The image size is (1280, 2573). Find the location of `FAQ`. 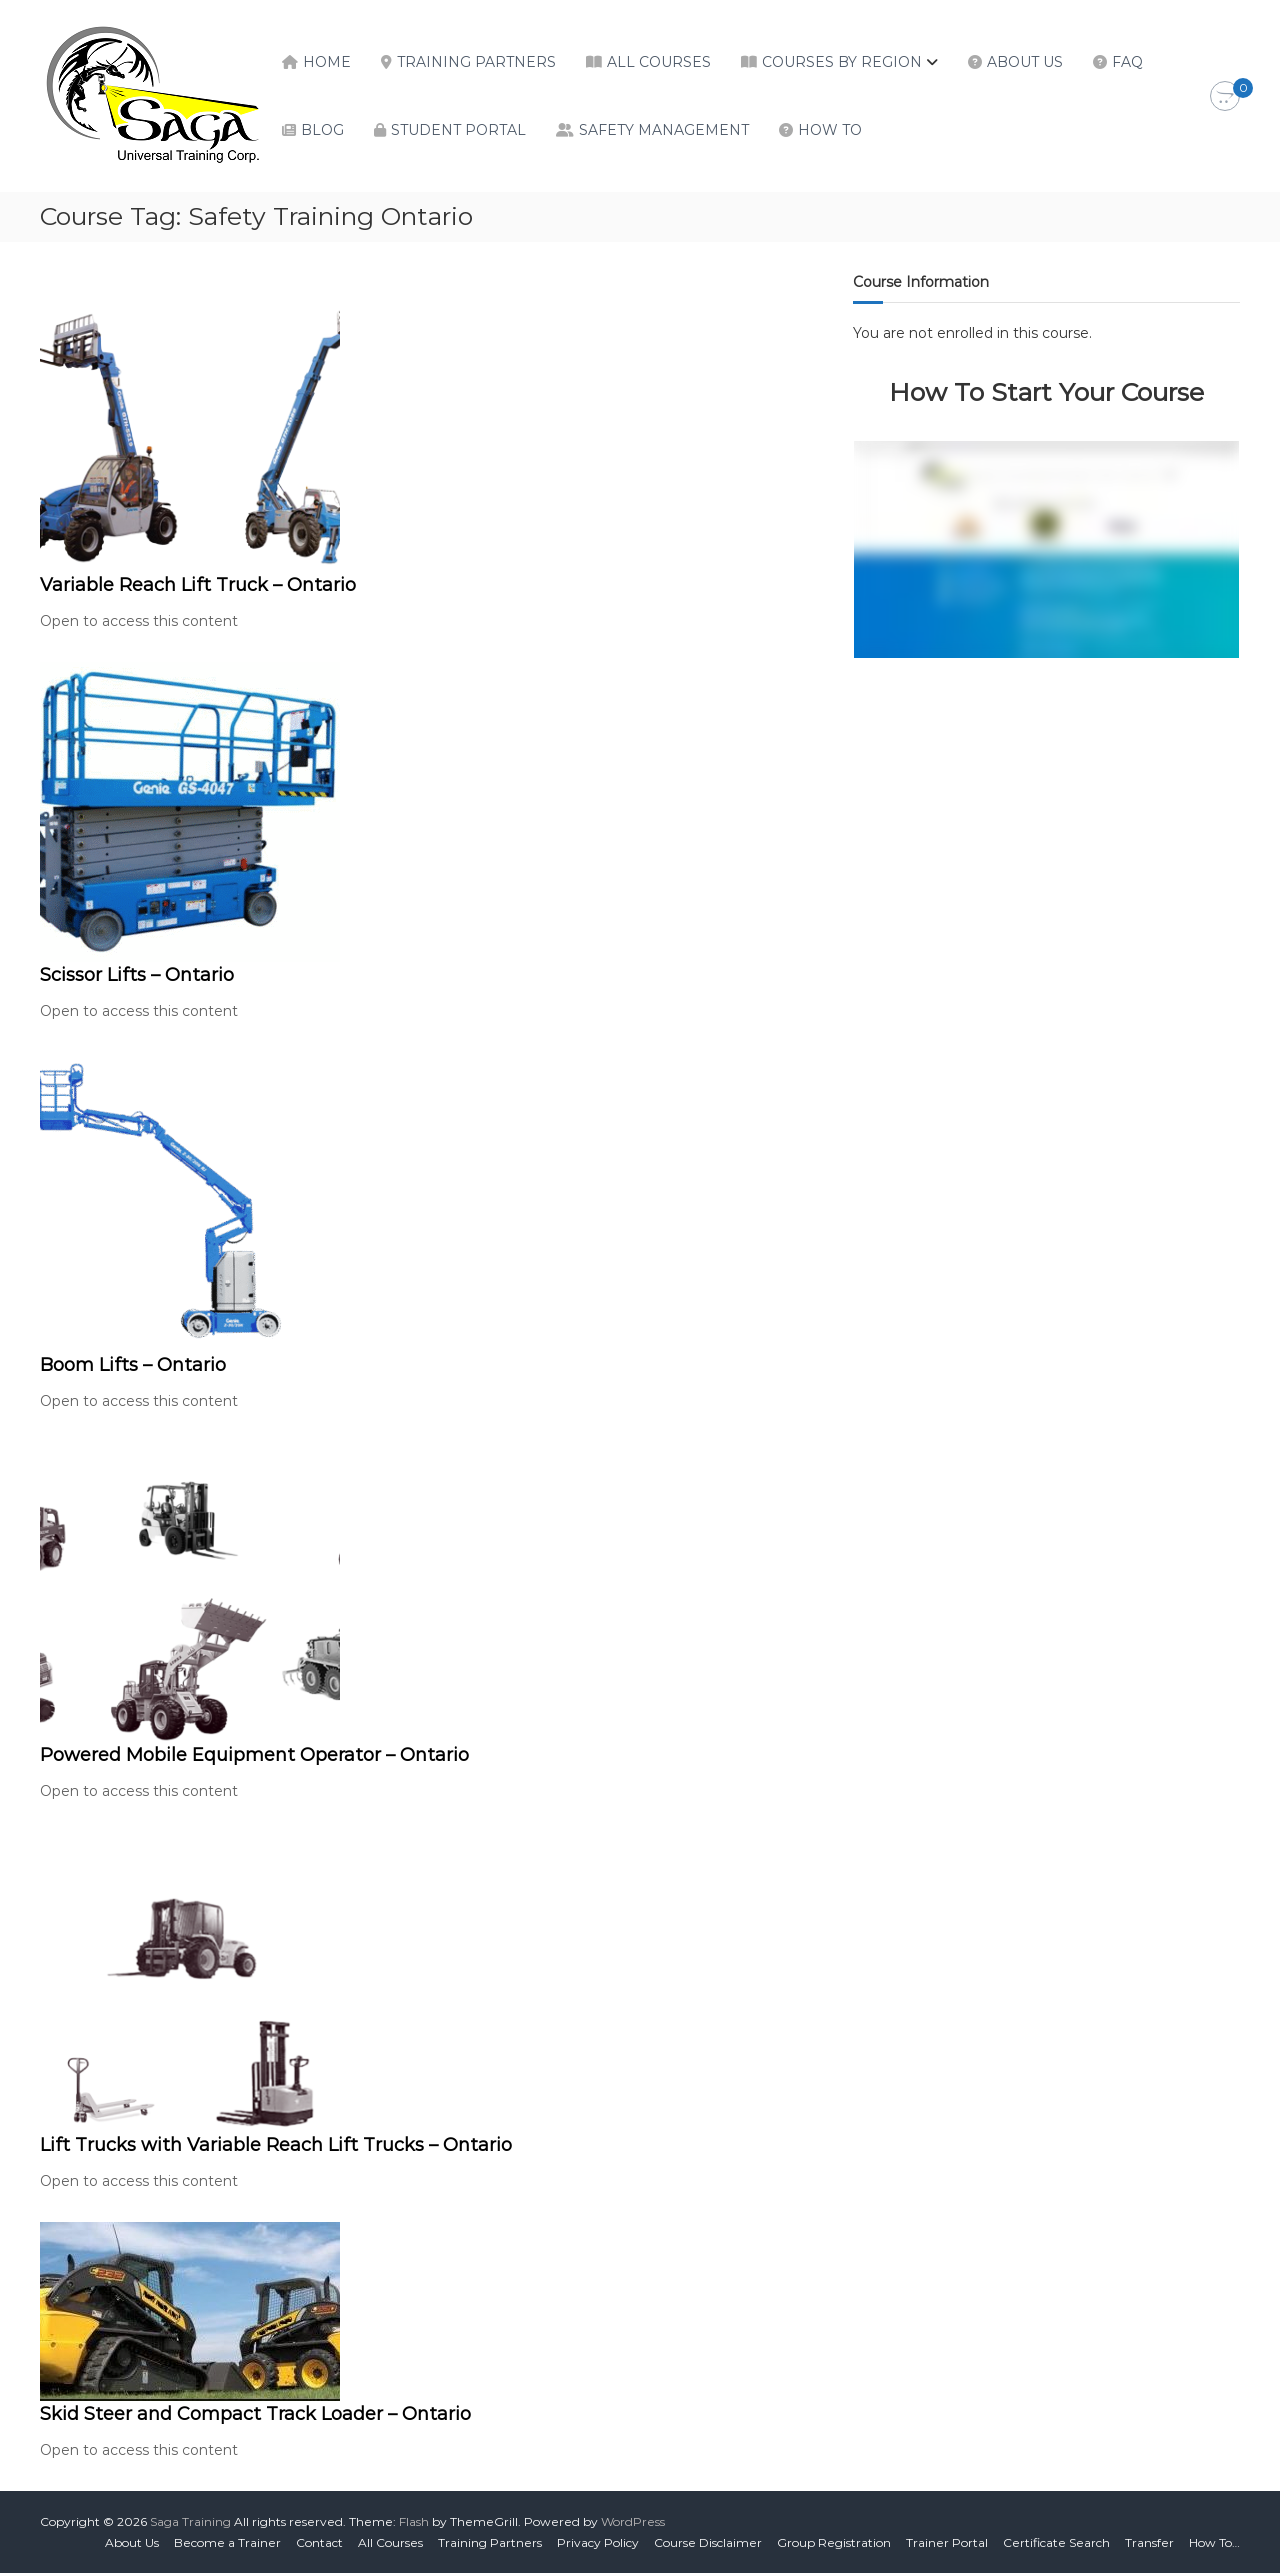

FAQ is located at coordinates (1127, 62).